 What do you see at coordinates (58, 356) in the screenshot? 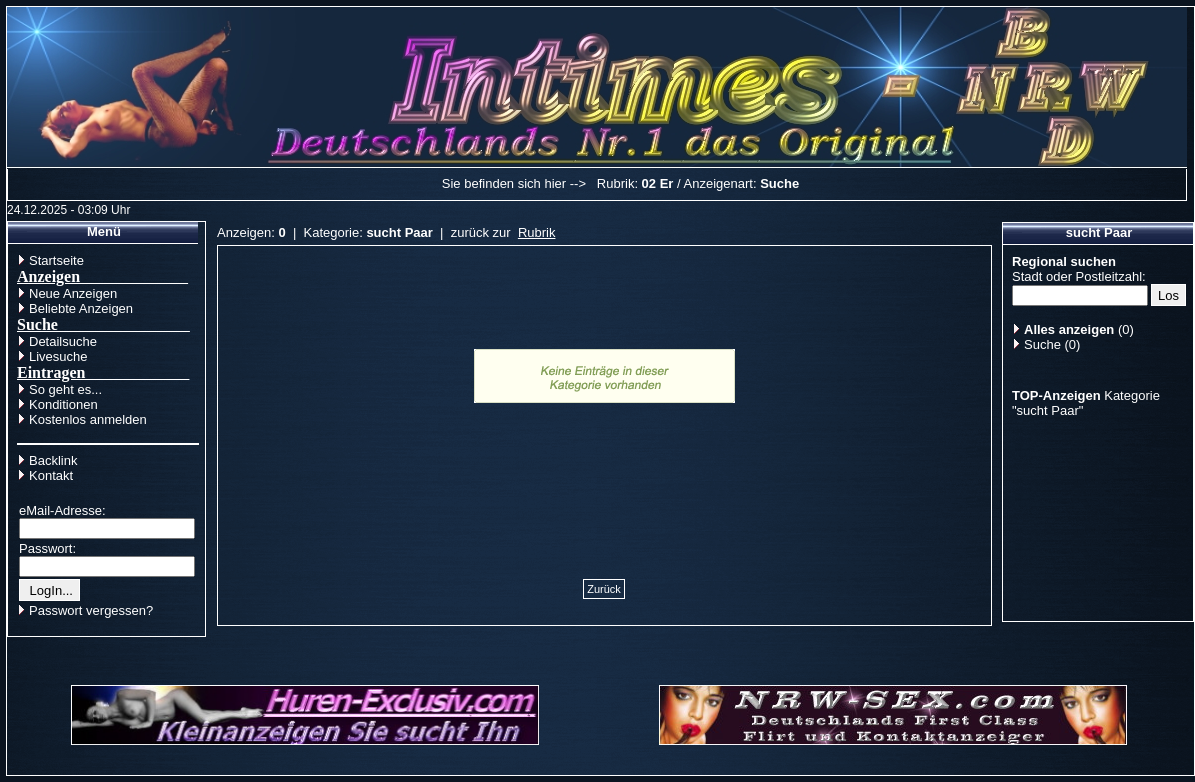
I see `Livesuche` at bounding box center [58, 356].